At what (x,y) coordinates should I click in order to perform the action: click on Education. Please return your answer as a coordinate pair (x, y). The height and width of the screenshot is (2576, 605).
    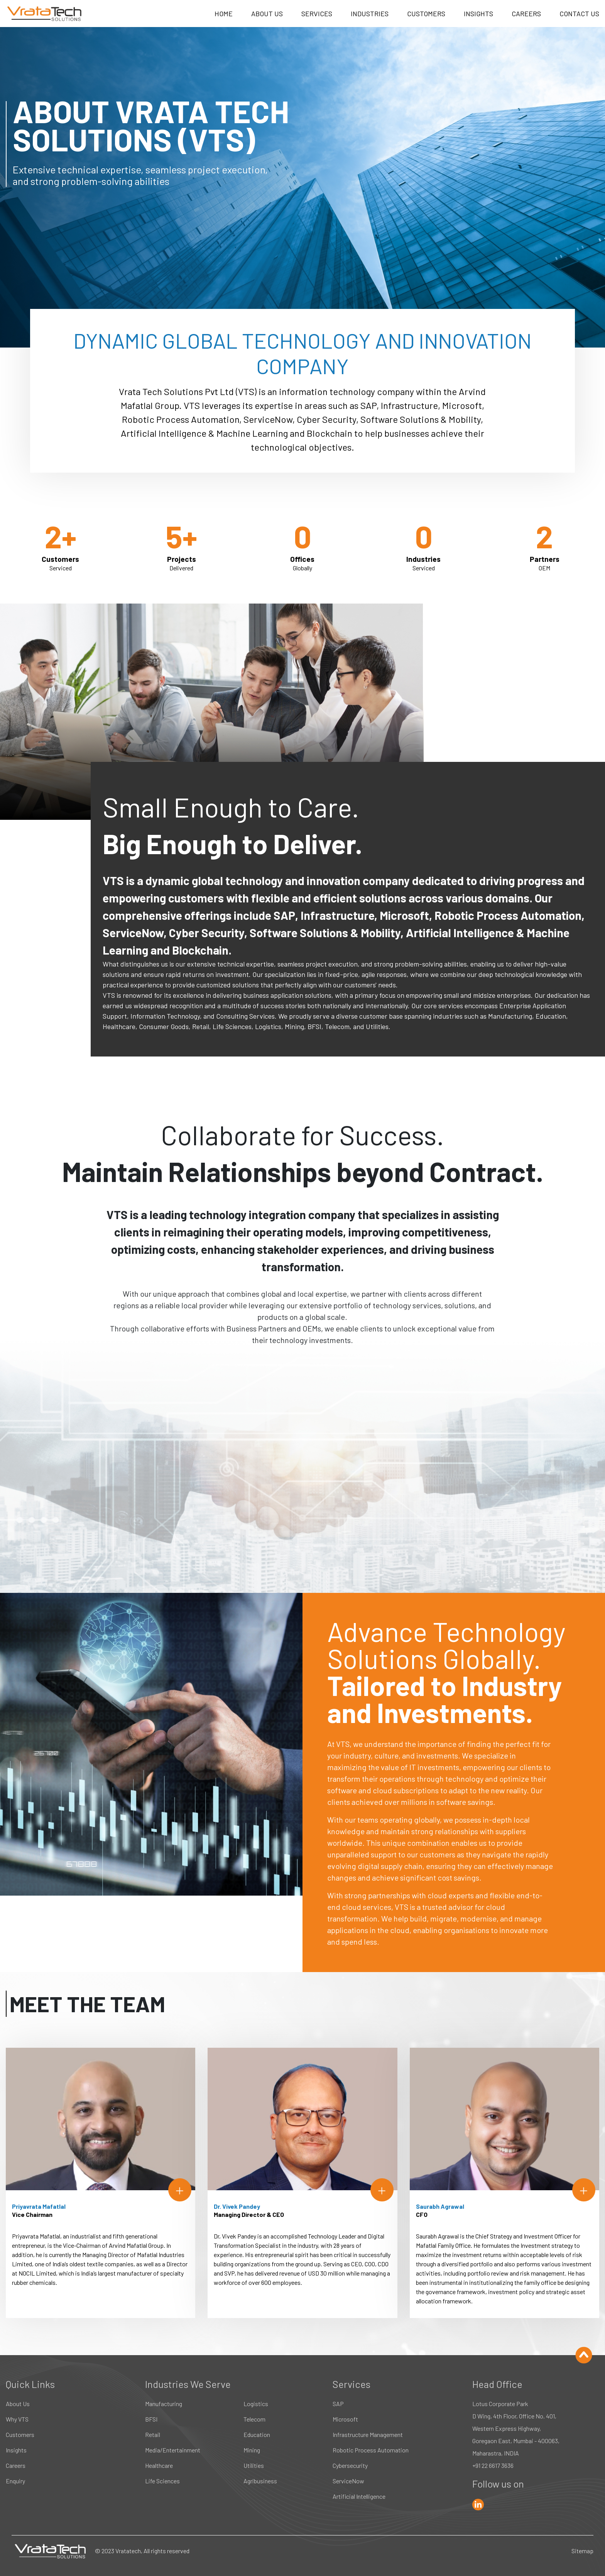
    Looking at the image, I should click on (256, 2434).